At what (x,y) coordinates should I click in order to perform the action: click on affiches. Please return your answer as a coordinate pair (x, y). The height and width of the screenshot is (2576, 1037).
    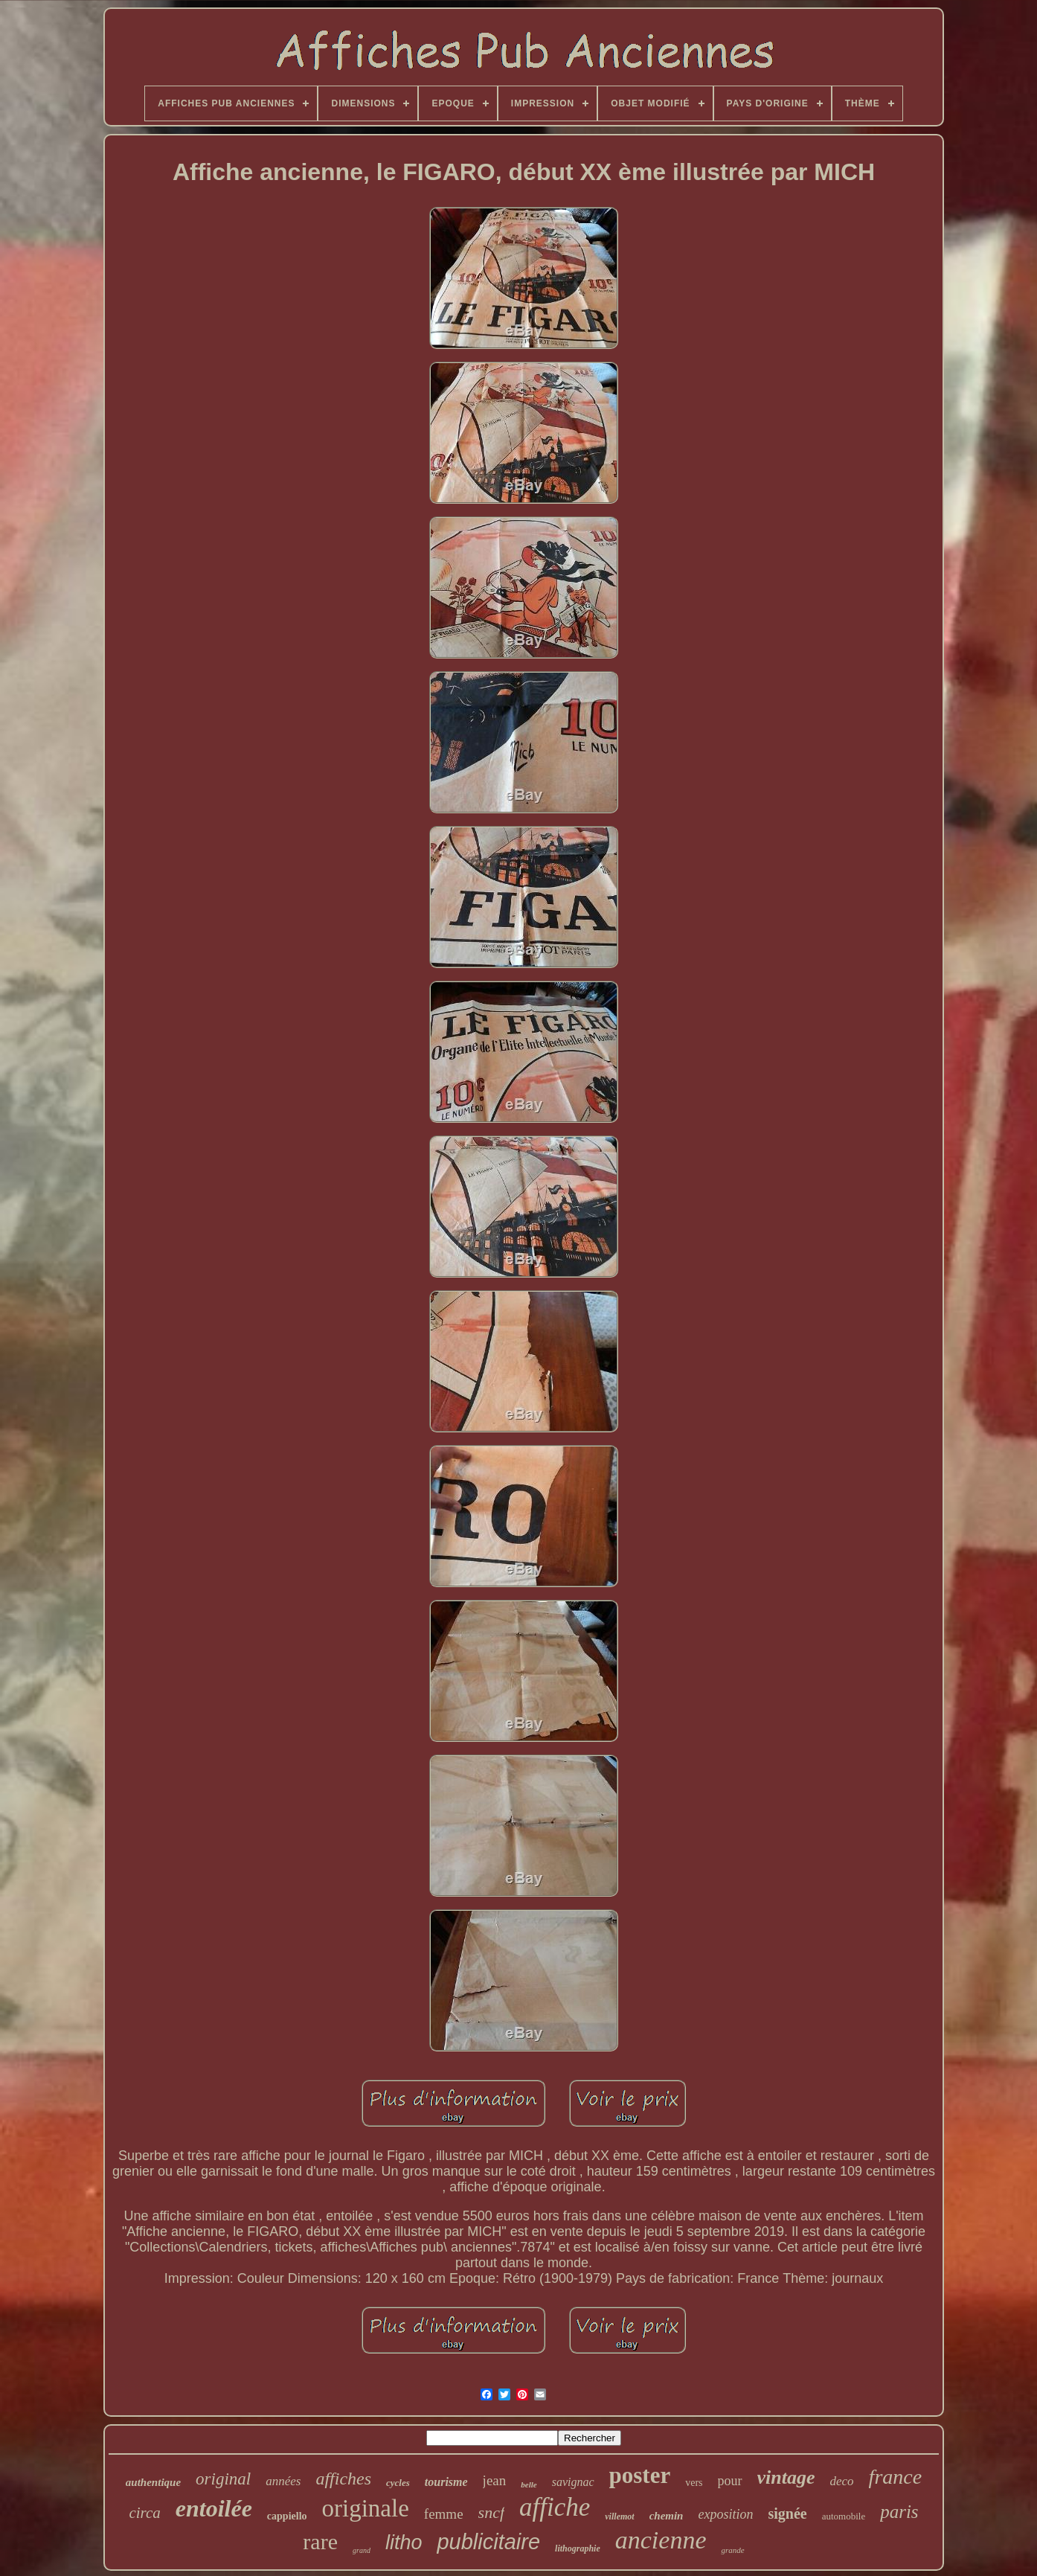
    Looking at the image, I should click on (343, 2478).